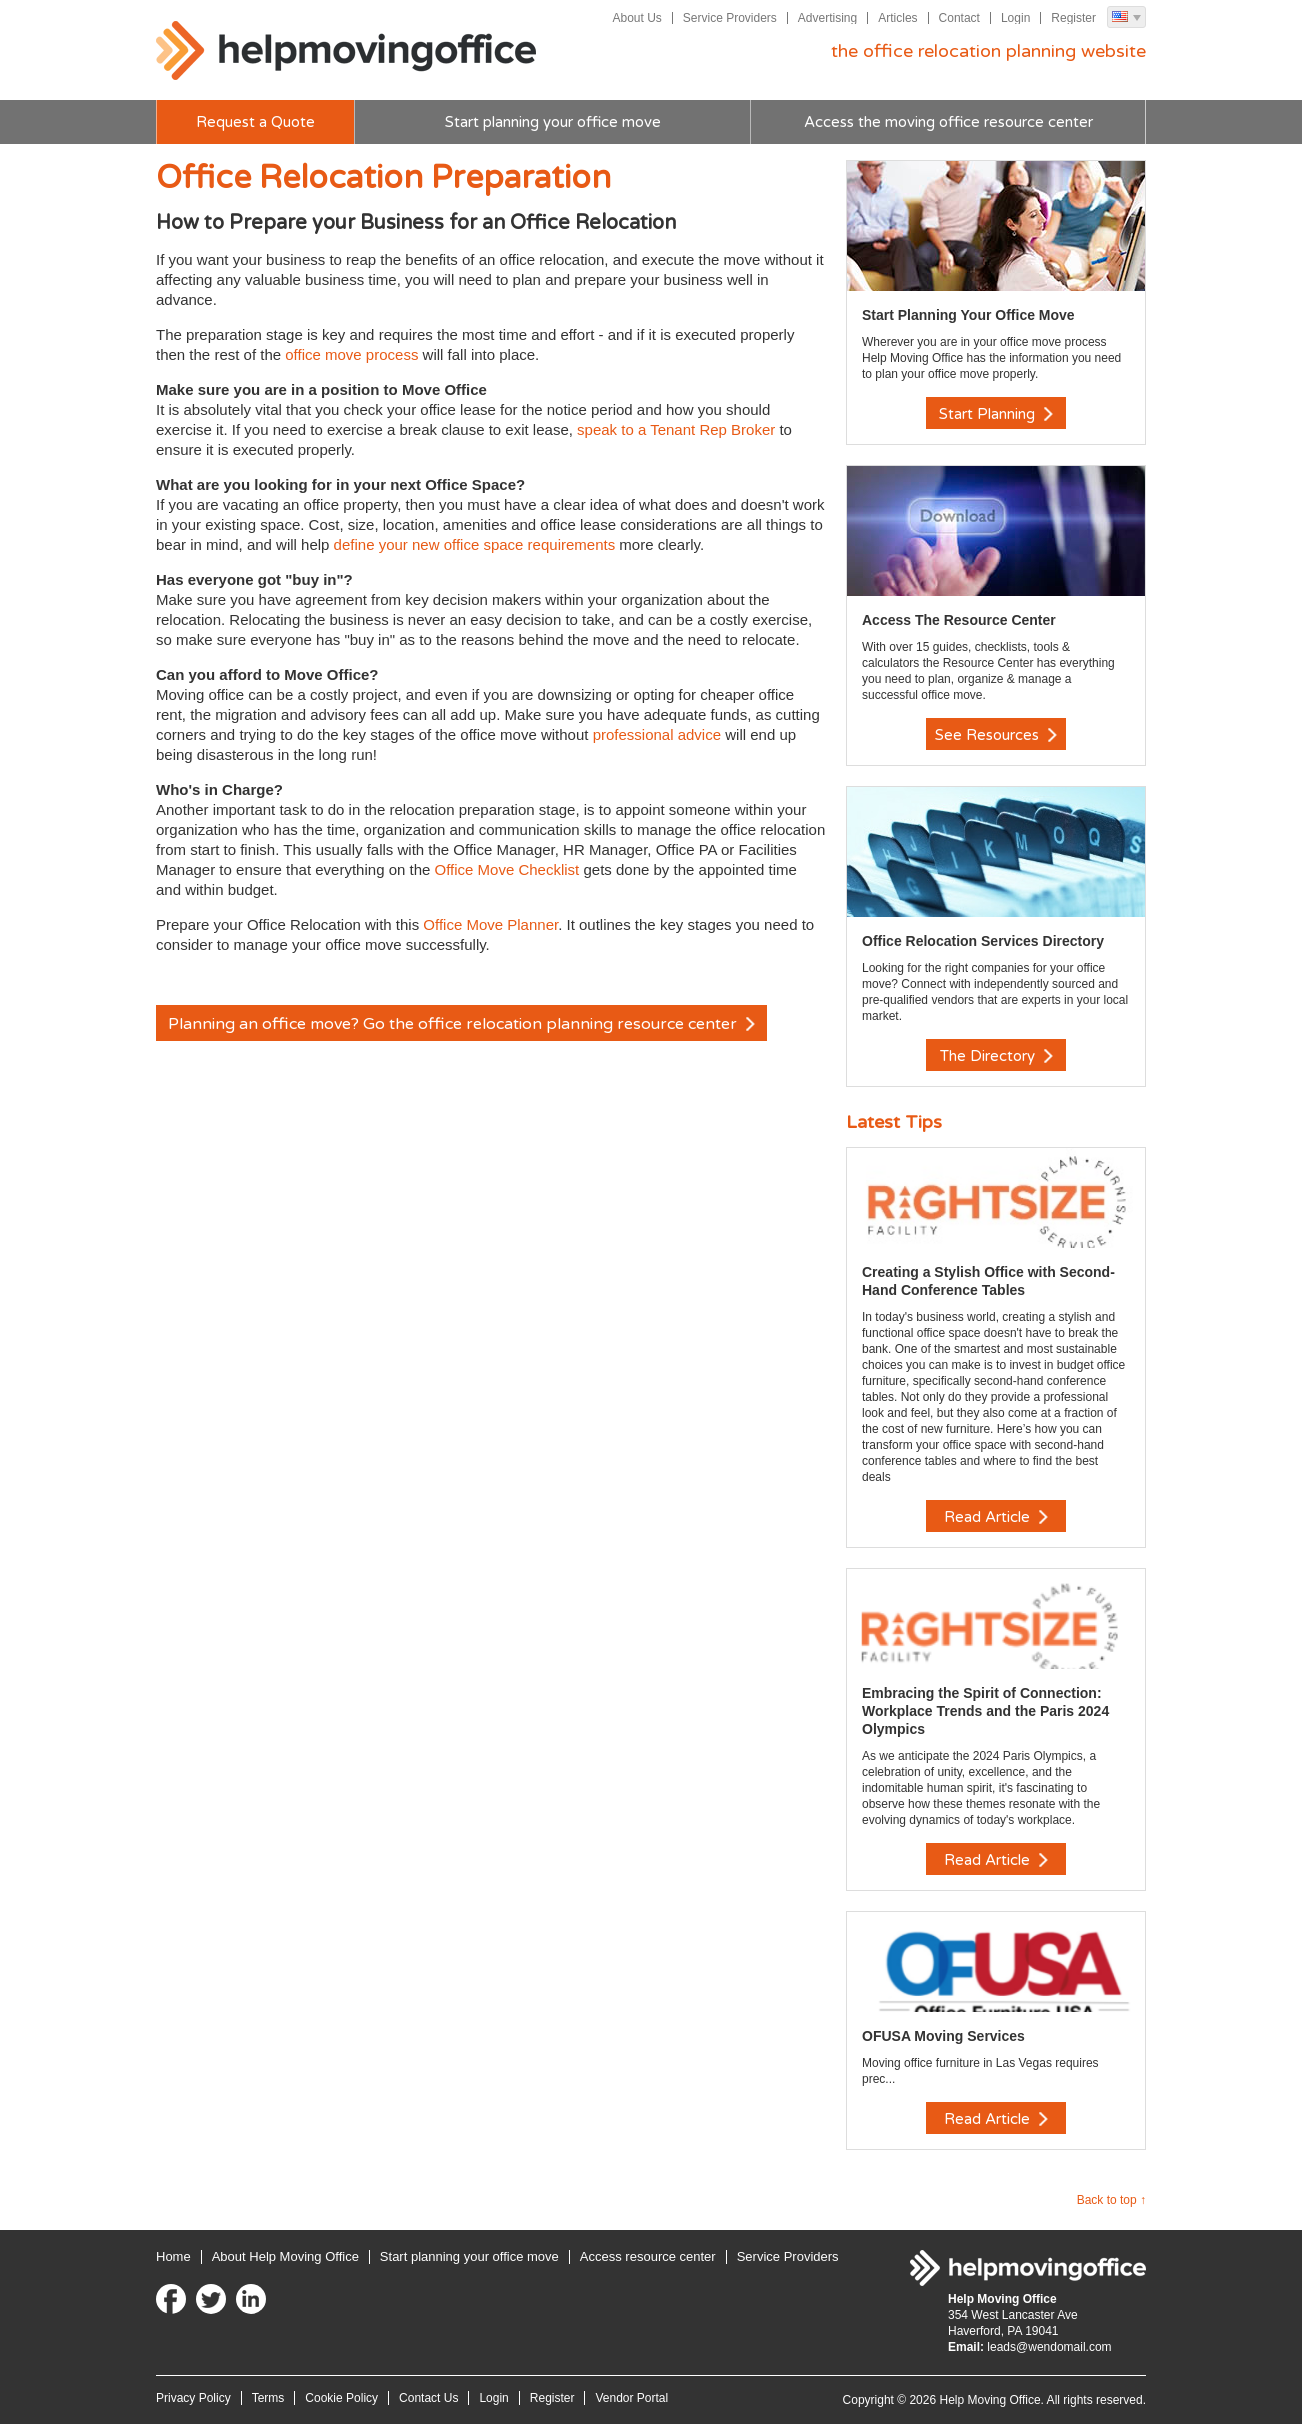 The image size is (1302, 2424). I want to click on Start Planning Your Office Move, so click(968, 315).